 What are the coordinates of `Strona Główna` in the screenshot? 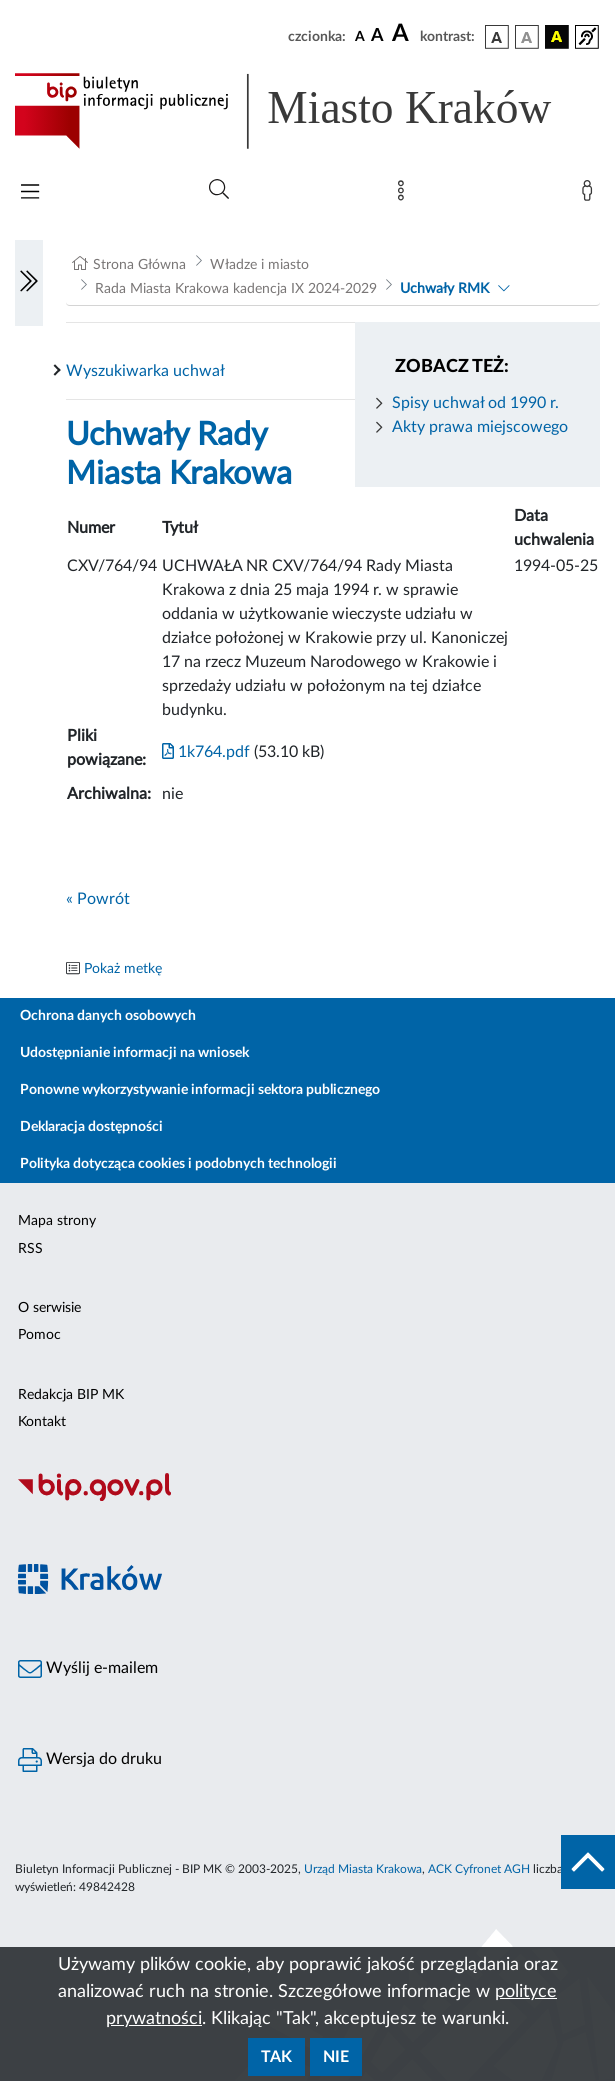 It's located at (139, 265).